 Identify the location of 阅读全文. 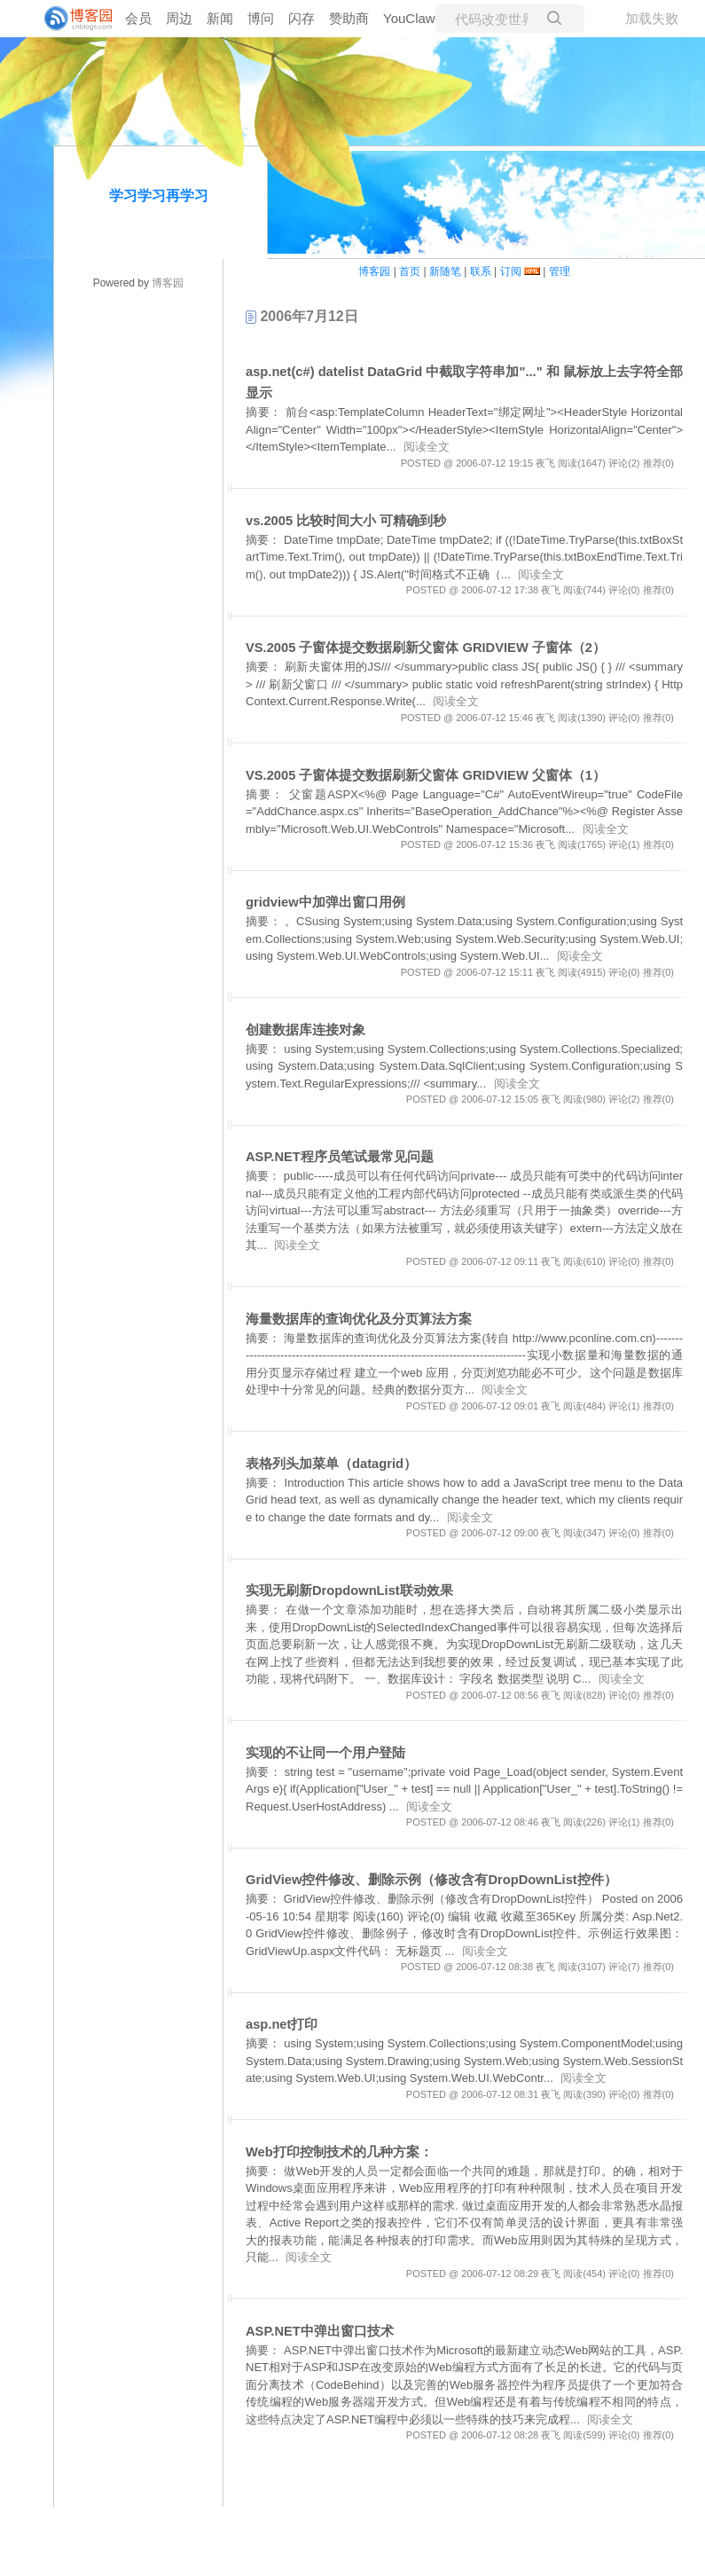
(426, 446).